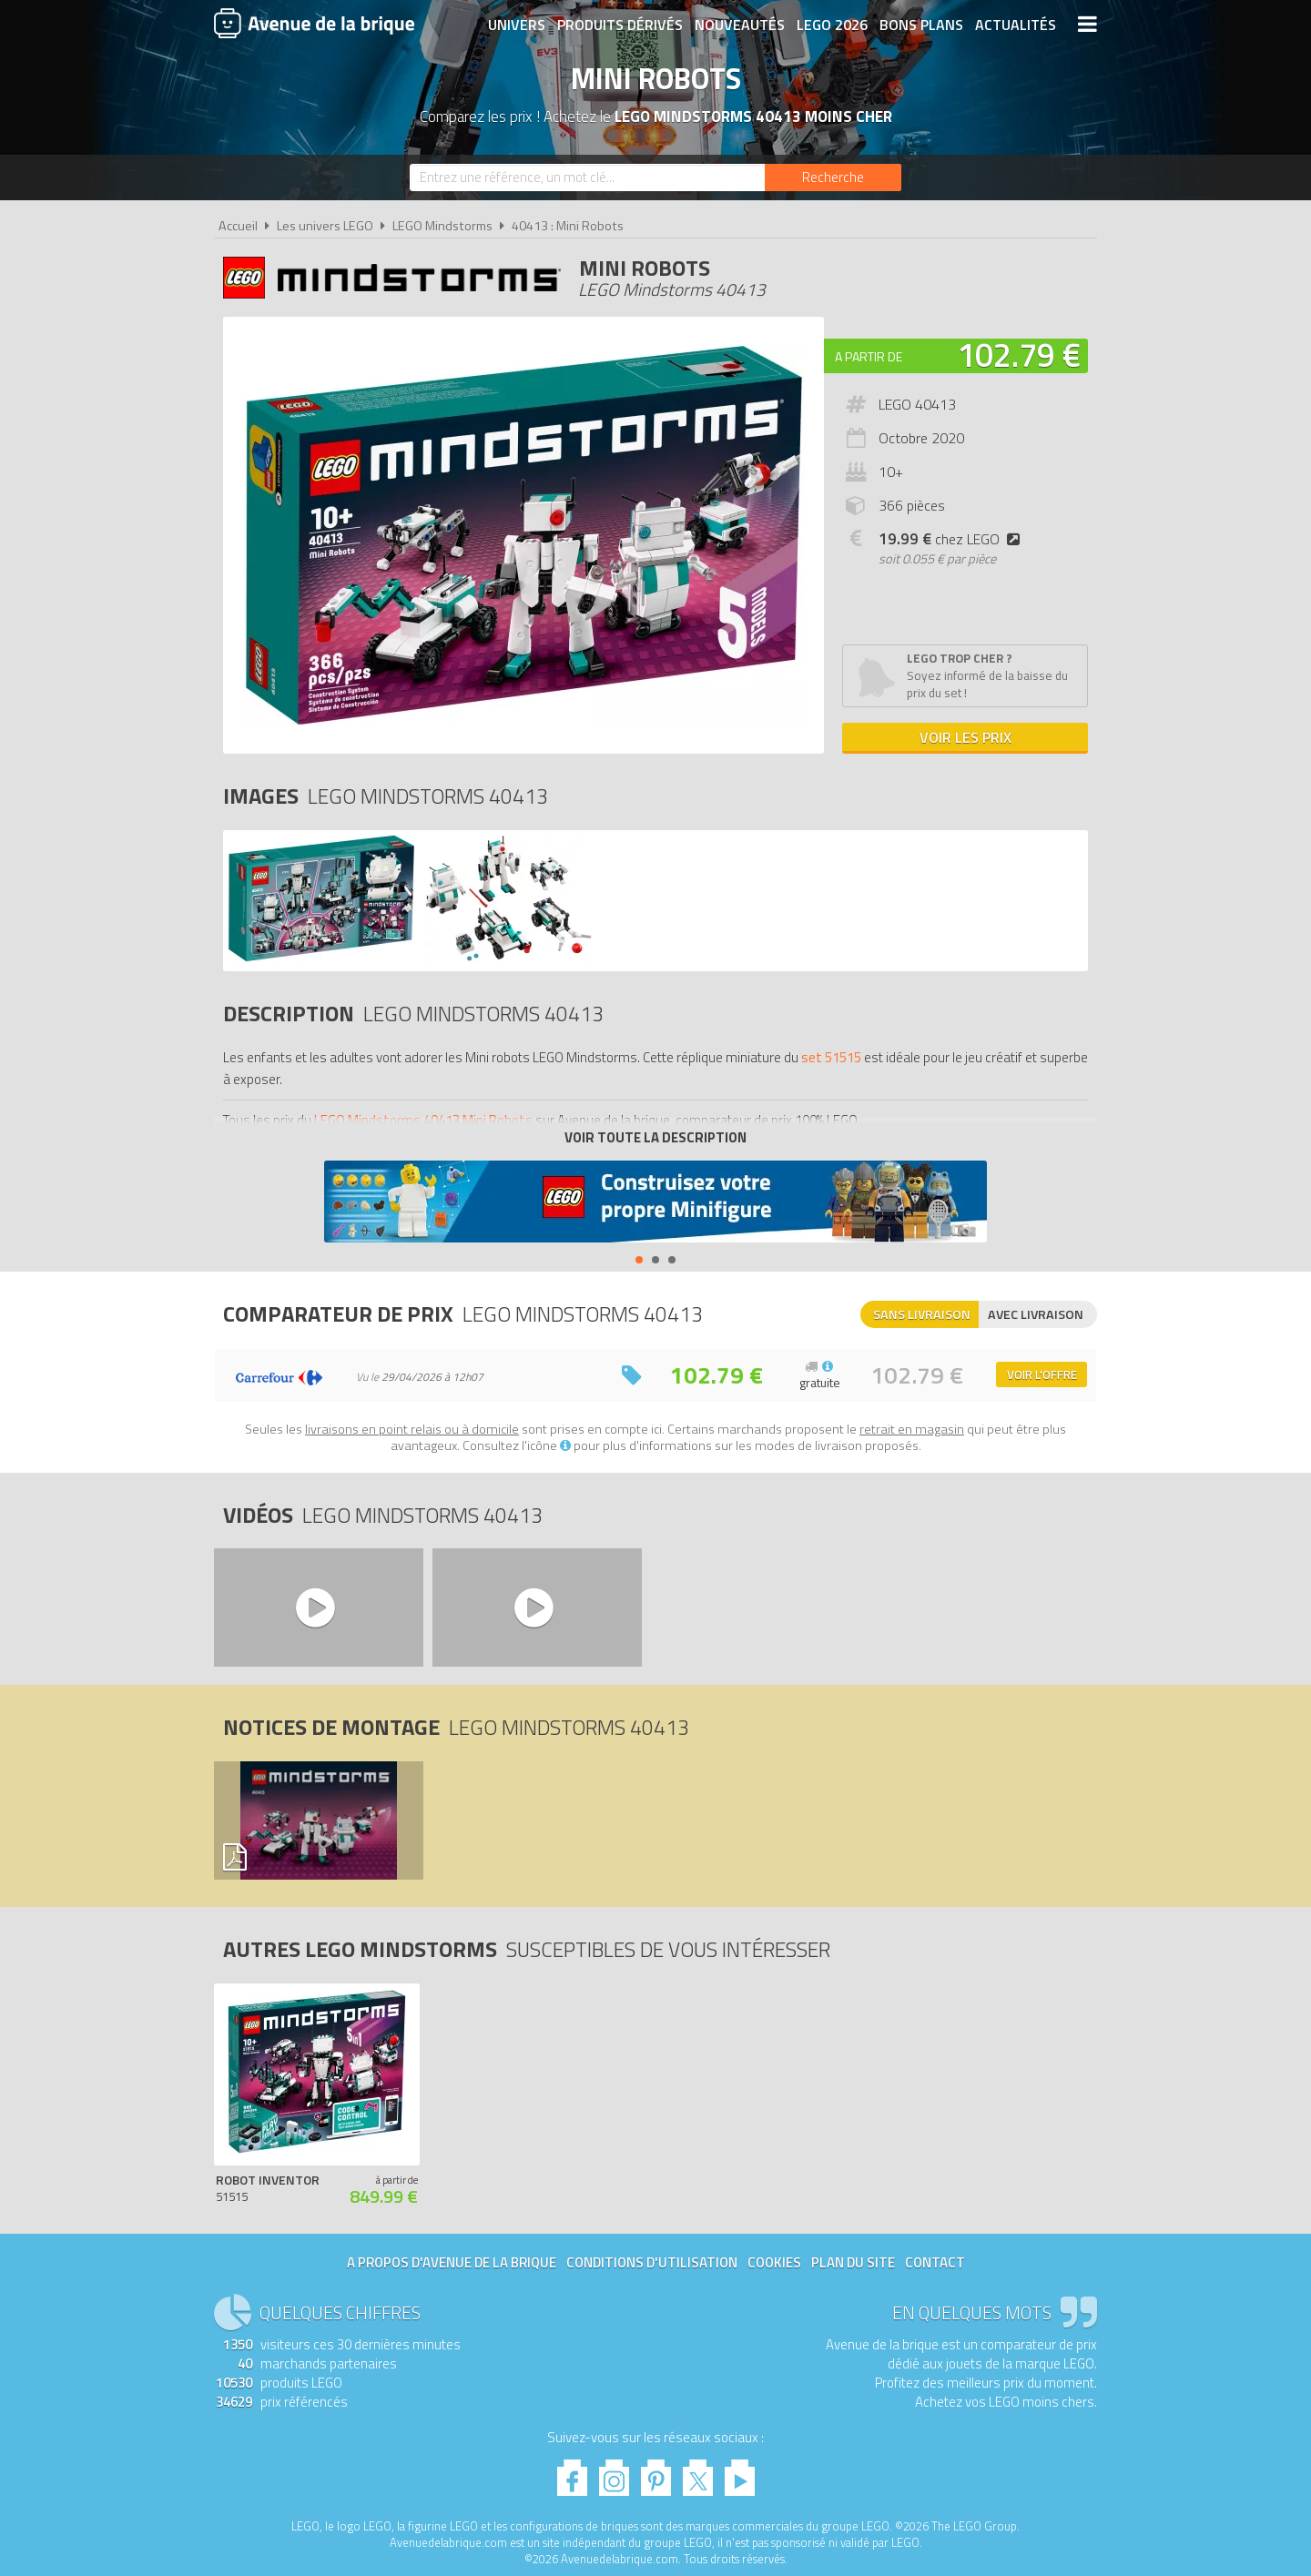 This screenshot has height=2576, width=1311. I want to click on Nouveautés, so click(740, 24).